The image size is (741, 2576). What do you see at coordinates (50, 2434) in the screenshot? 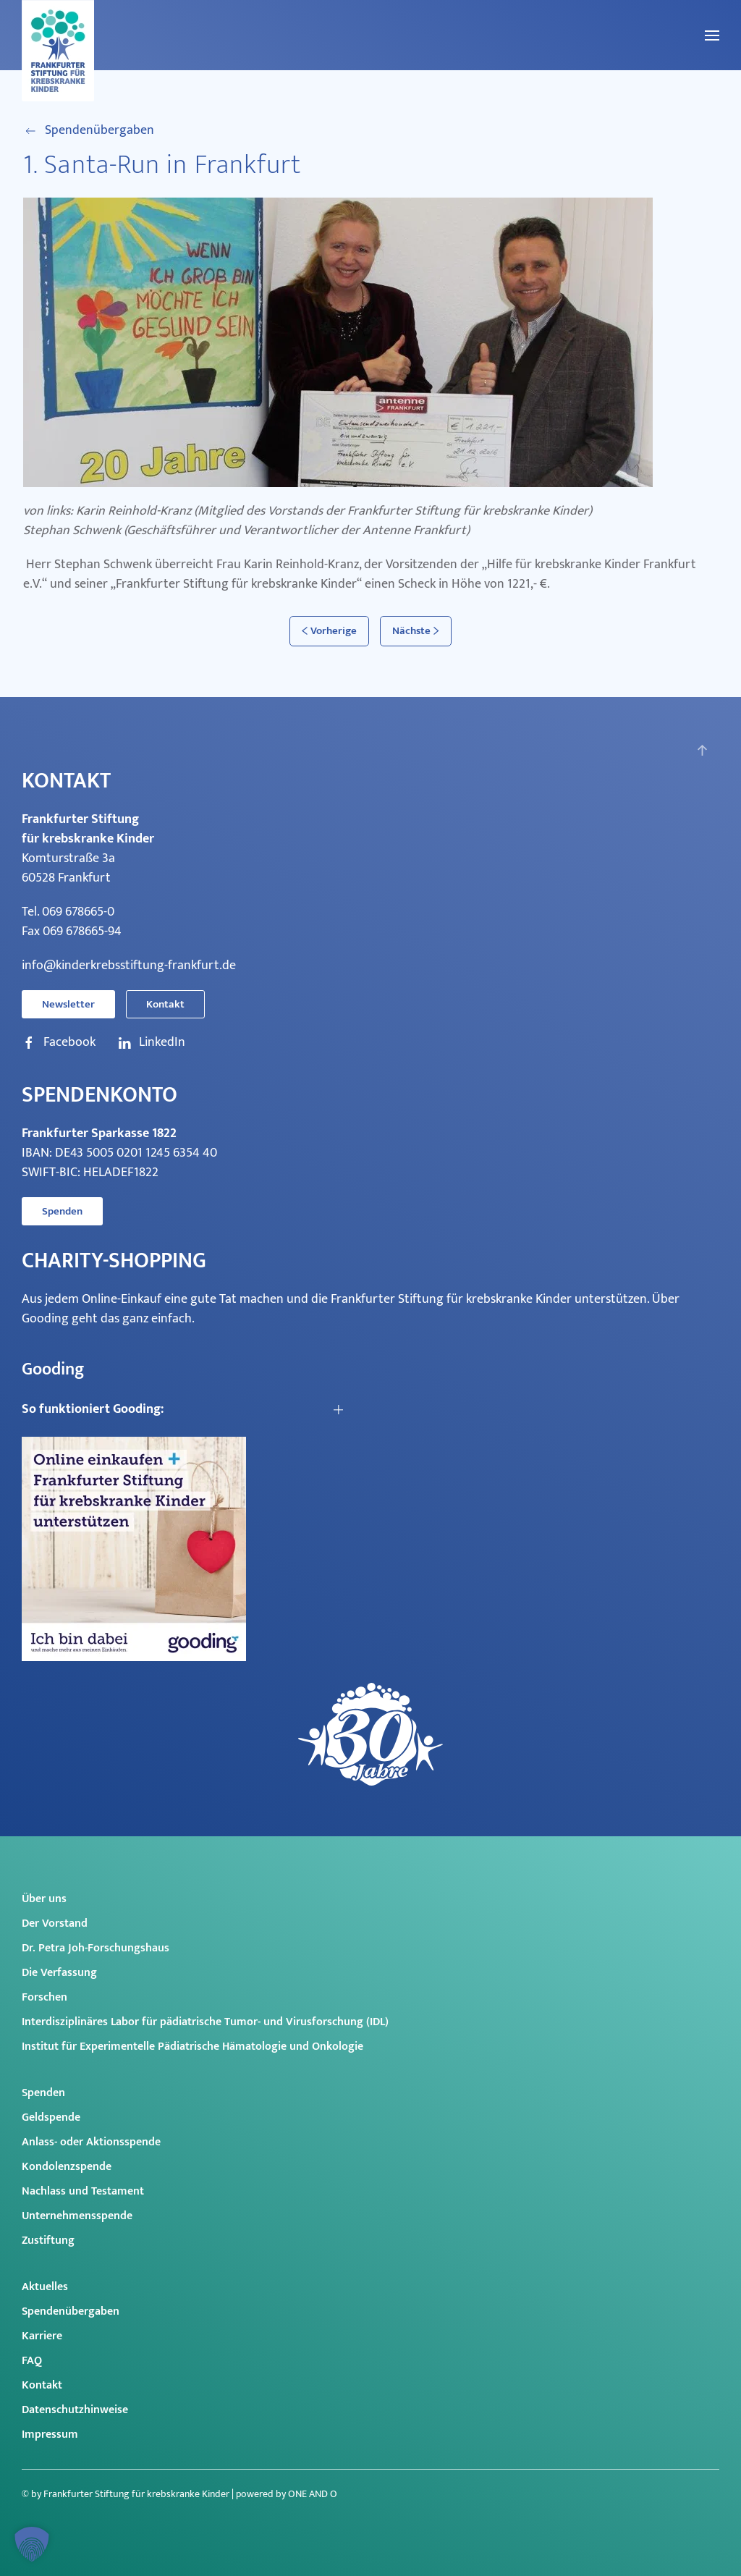
I see `Impressum` at bounding box center [50, 2434].